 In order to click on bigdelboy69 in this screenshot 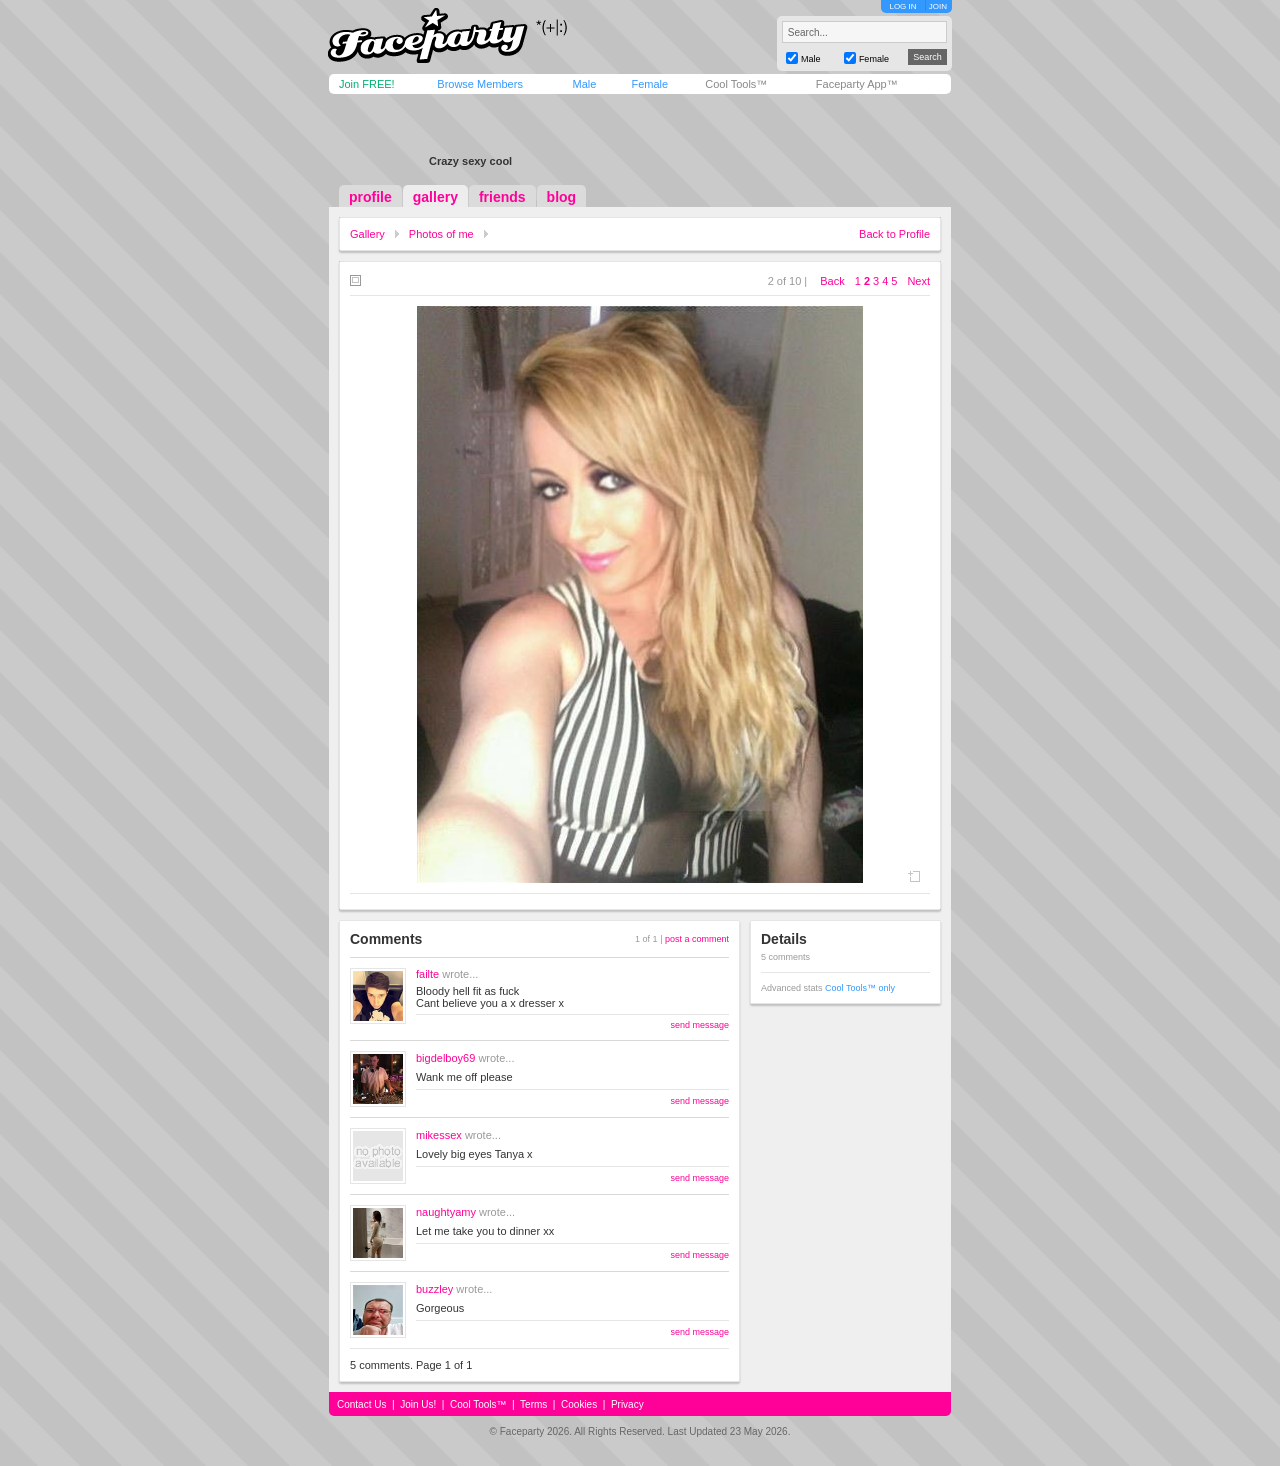, I will do `click(445, 1058)`.